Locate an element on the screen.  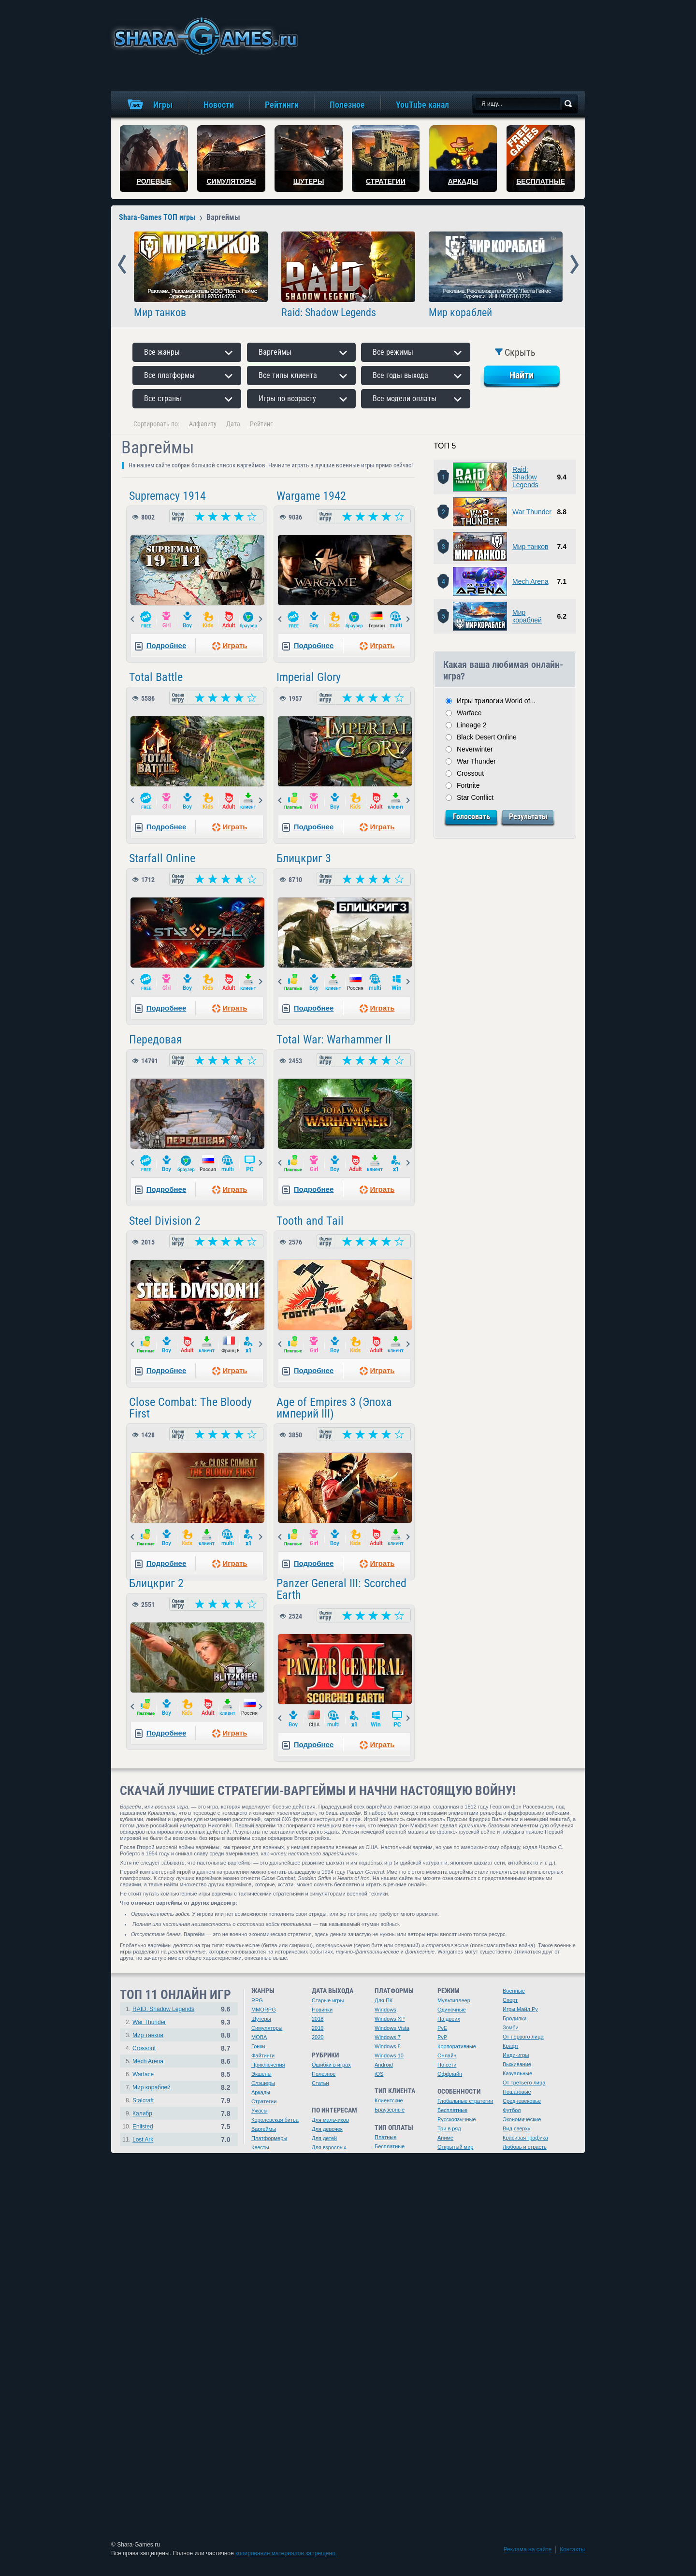
Симуляторы is located at coordinates (266, 2028).